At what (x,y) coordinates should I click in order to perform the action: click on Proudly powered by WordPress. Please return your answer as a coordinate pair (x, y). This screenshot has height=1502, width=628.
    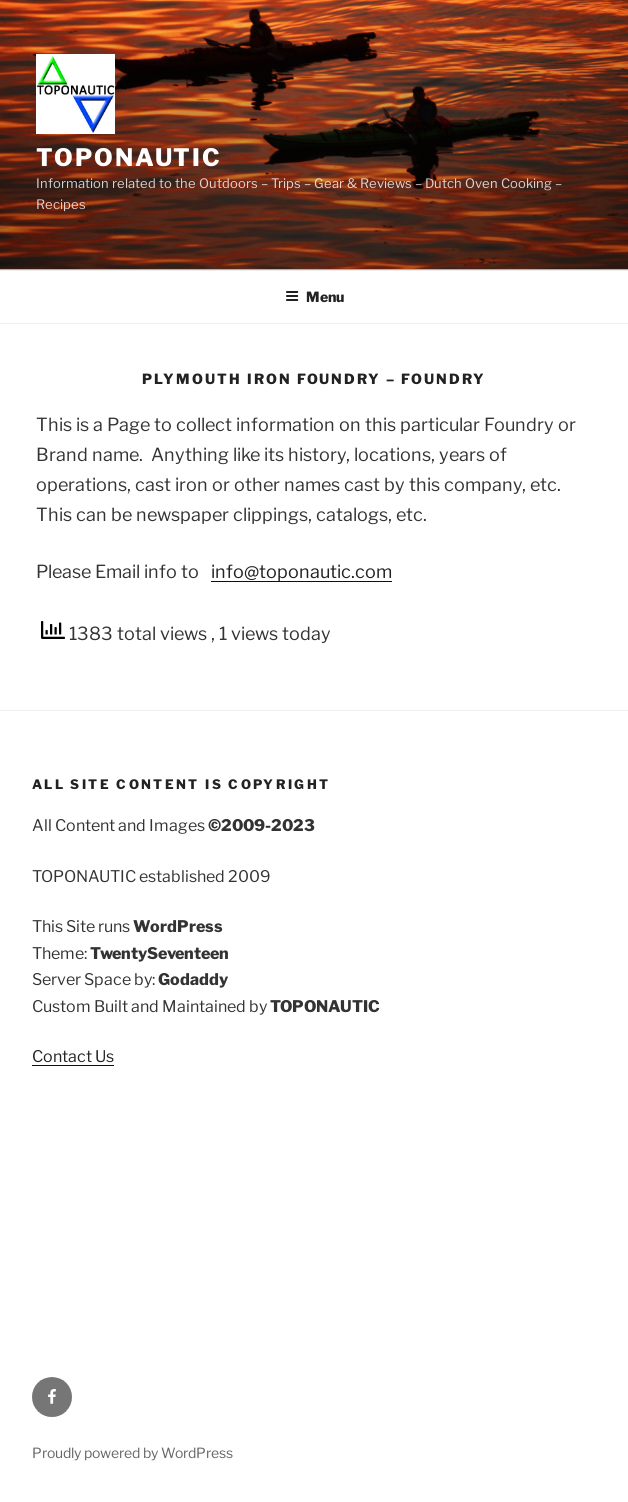
    Looking at the image, I should click on (132, 1452).